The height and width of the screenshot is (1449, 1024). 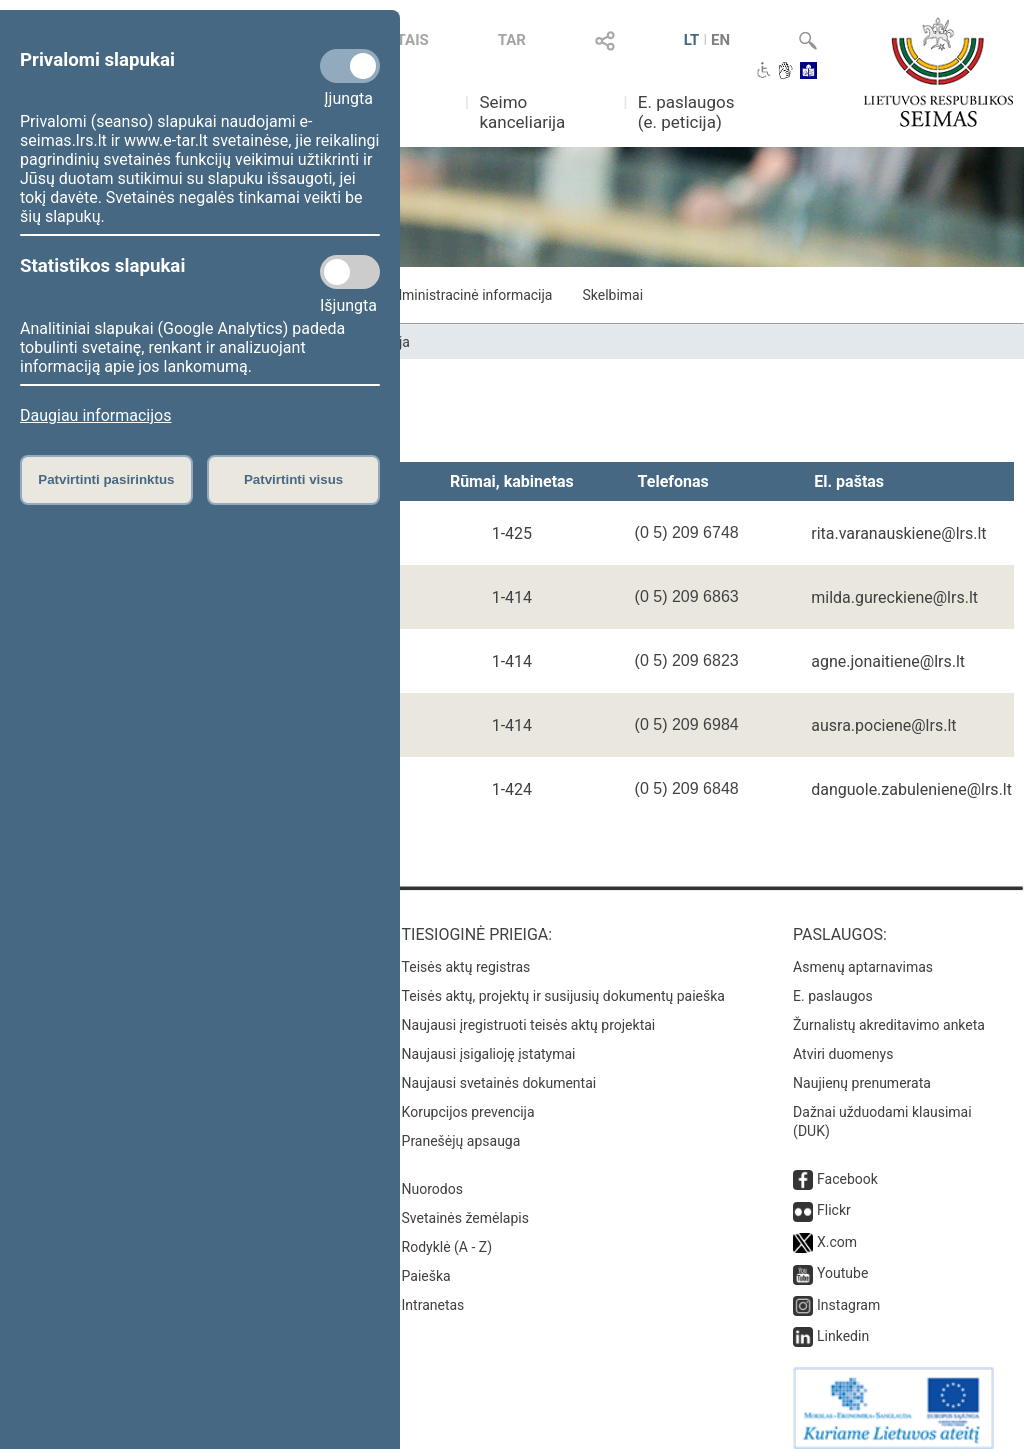 What do you see at coordinates (426, 1262) in the screenshot?
I see `Paieška` at bounding box center [426, 1262].